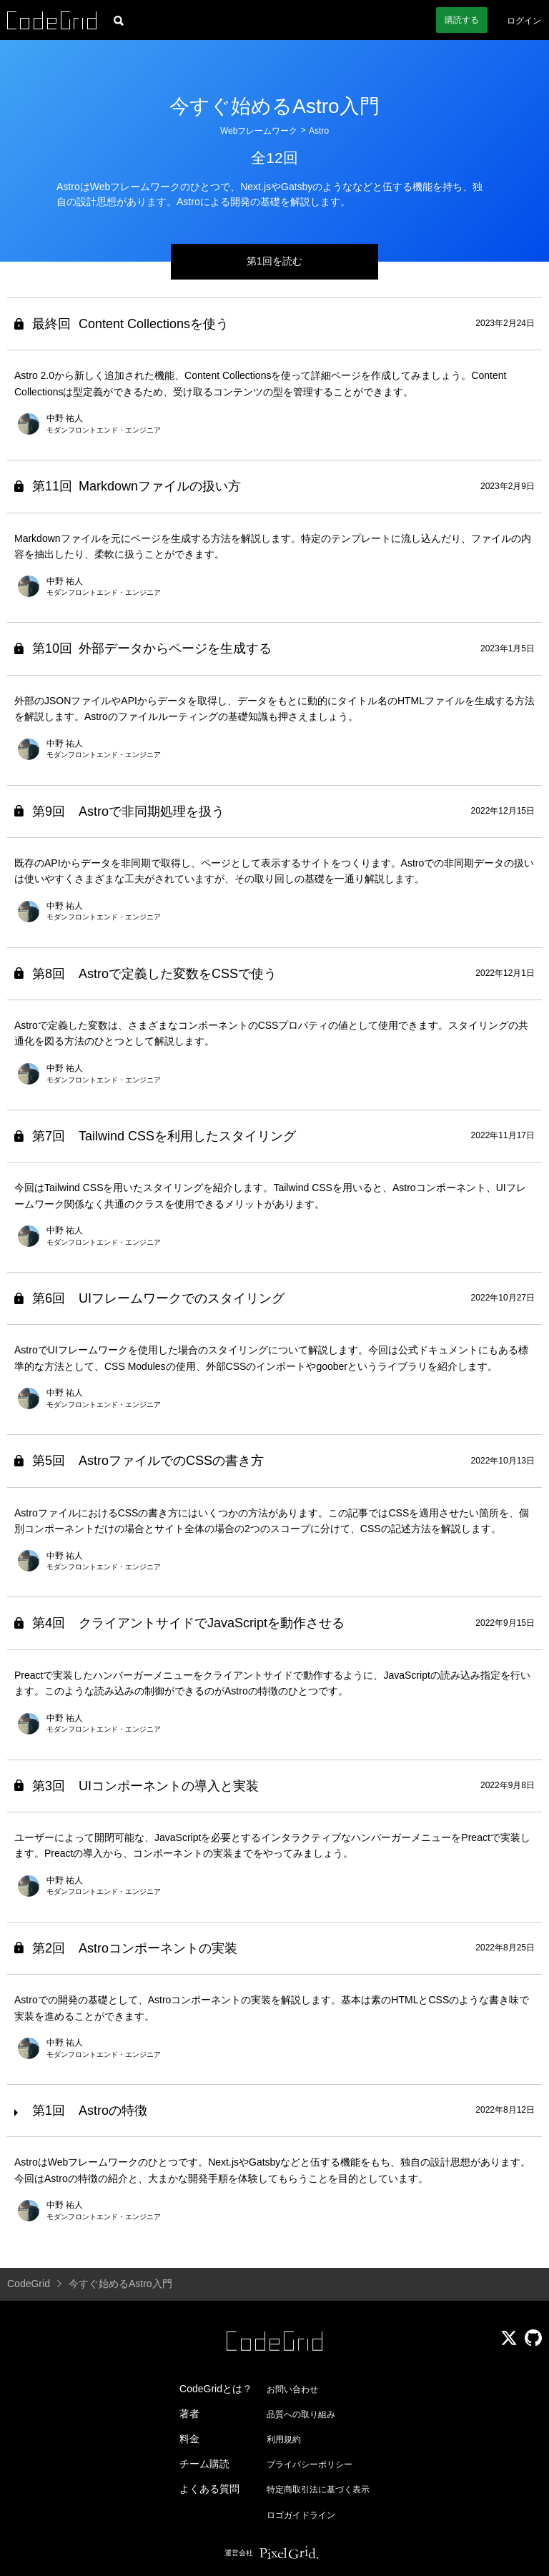 The width and height of the screenshot is (549, 2576). Describe the element at coordinates (119, 20) in the screenshot. I see `[記事検索]` at that location.